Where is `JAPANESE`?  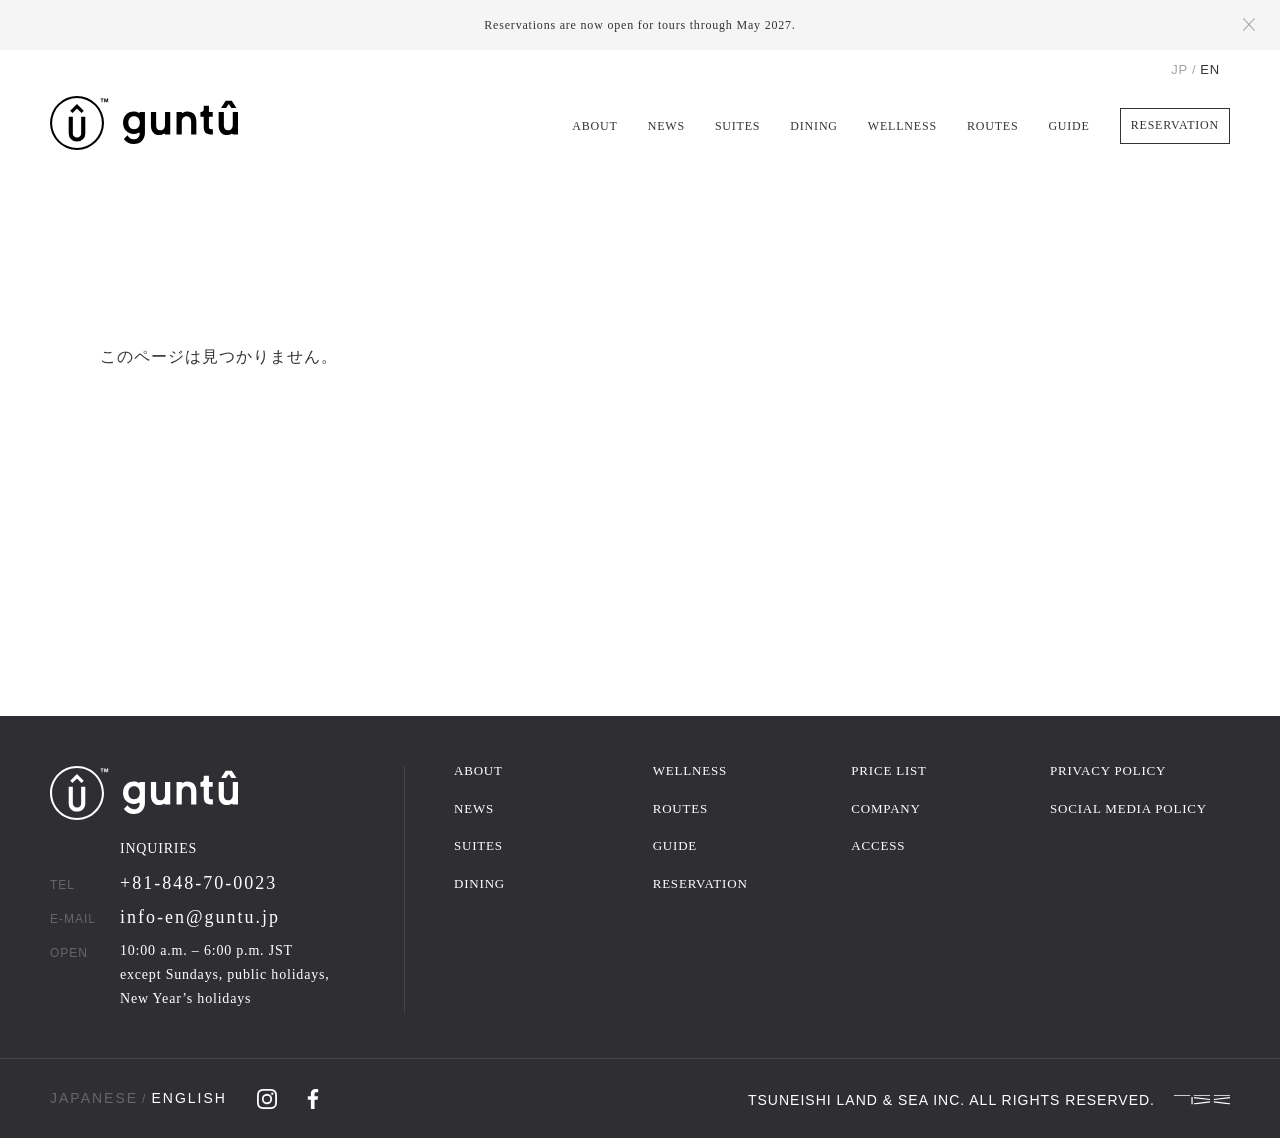
JAPANESE is located at coordinates (94, 1098).